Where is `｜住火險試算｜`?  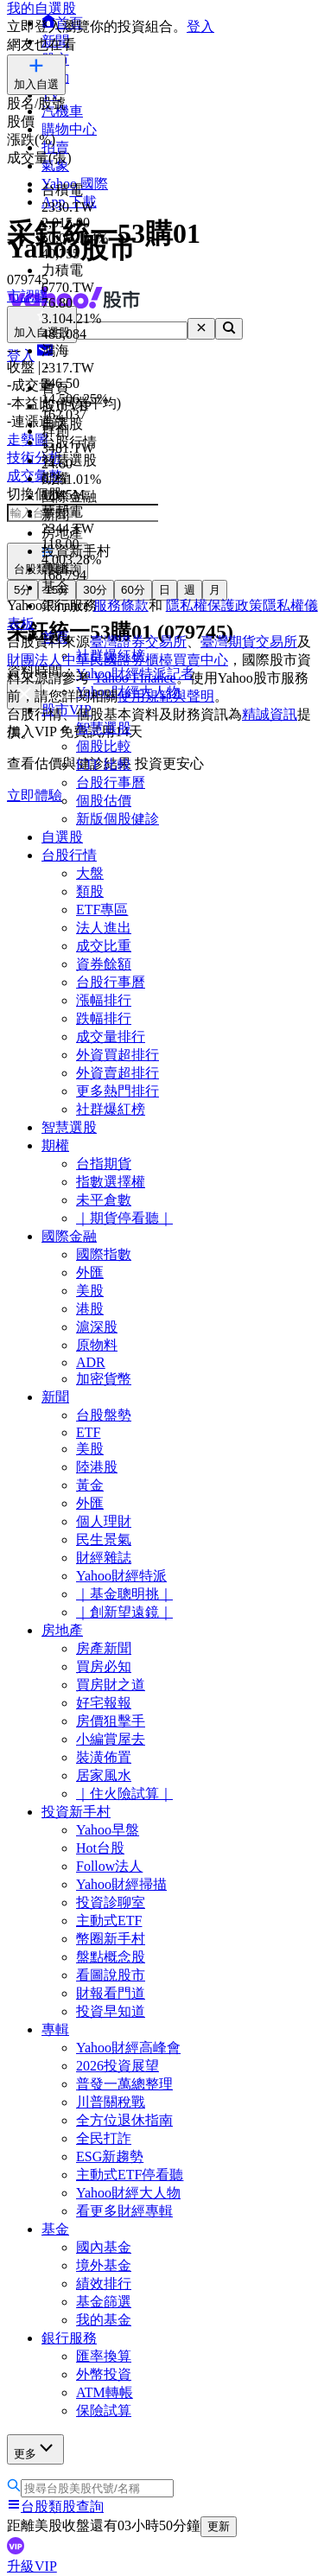
｜住火險試算｜ is located at coordinates (124, 1793).